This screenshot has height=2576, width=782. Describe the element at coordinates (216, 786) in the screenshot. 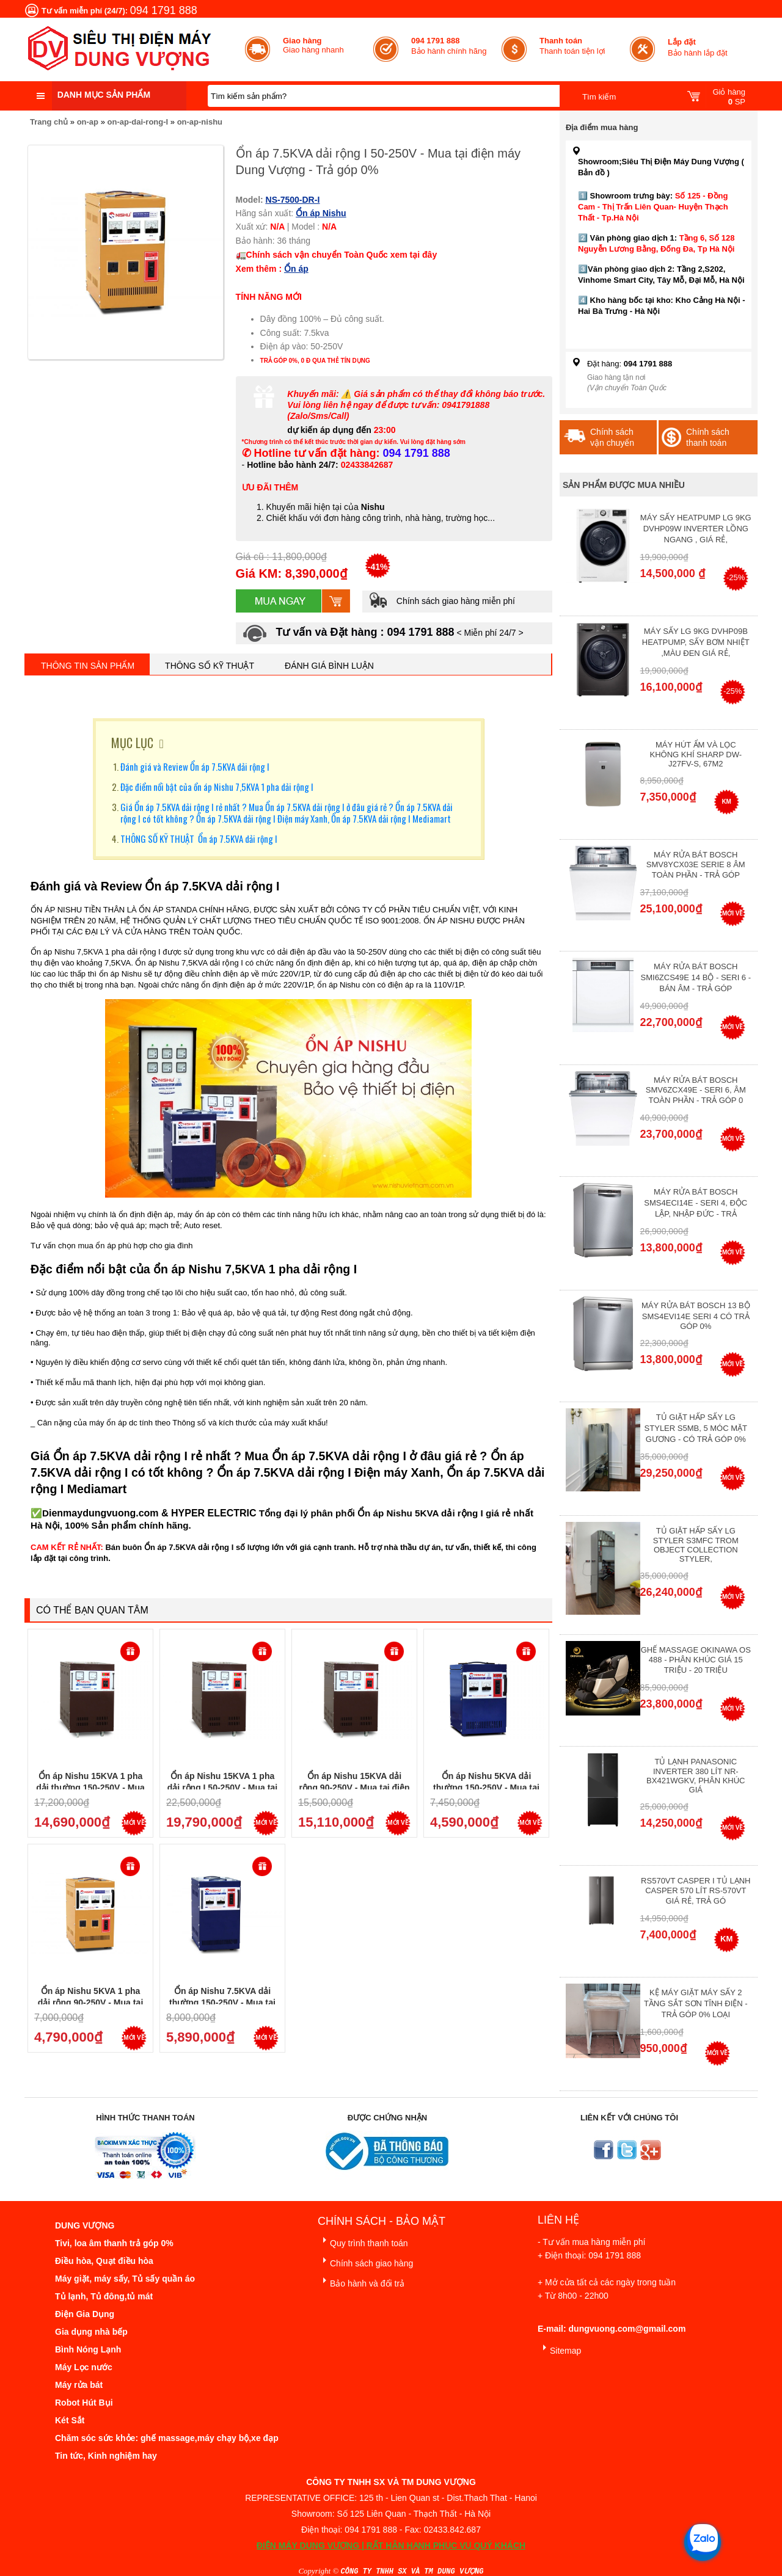

I see `Đặc điểm nổi bật của ổn áp Nishu 7,5KVA 1 pha dải rộng I` at that location.